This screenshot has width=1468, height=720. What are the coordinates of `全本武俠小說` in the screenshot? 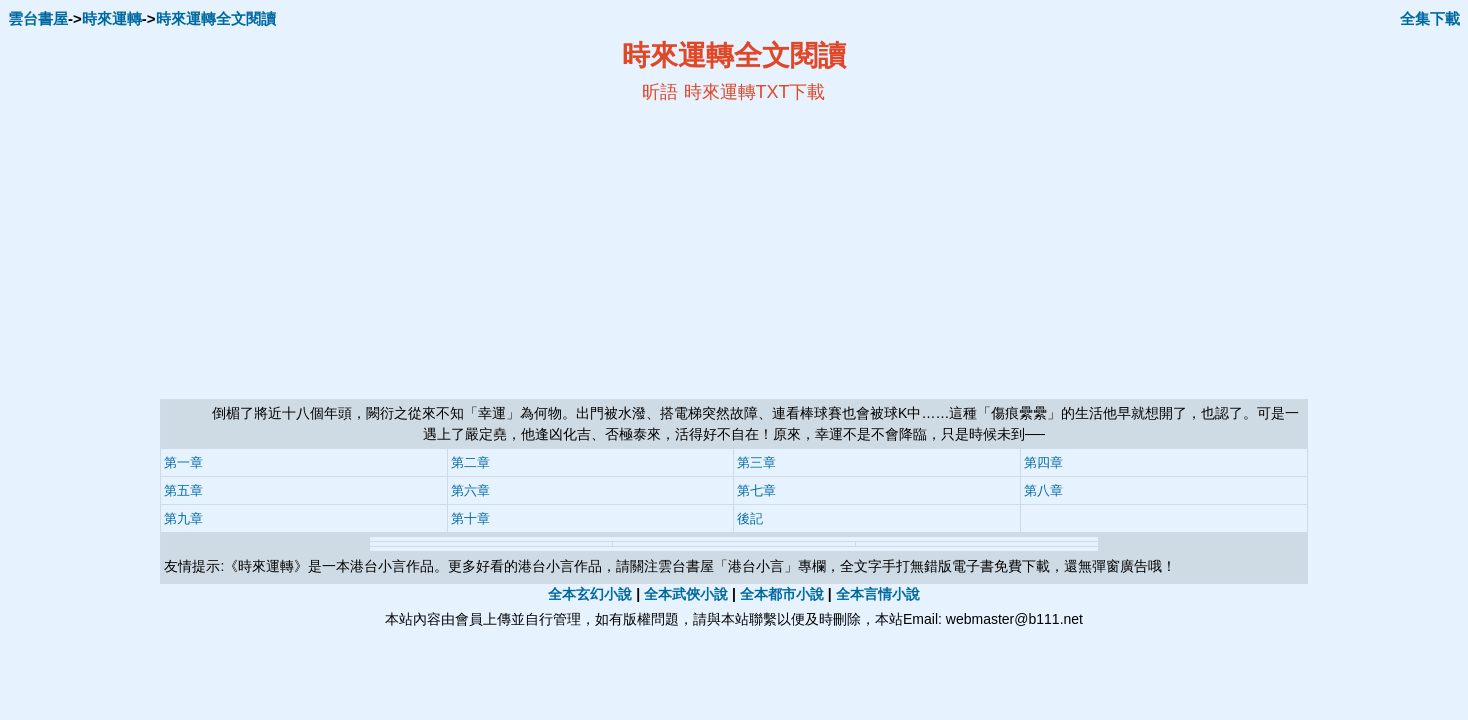 It's located at (686, 594).